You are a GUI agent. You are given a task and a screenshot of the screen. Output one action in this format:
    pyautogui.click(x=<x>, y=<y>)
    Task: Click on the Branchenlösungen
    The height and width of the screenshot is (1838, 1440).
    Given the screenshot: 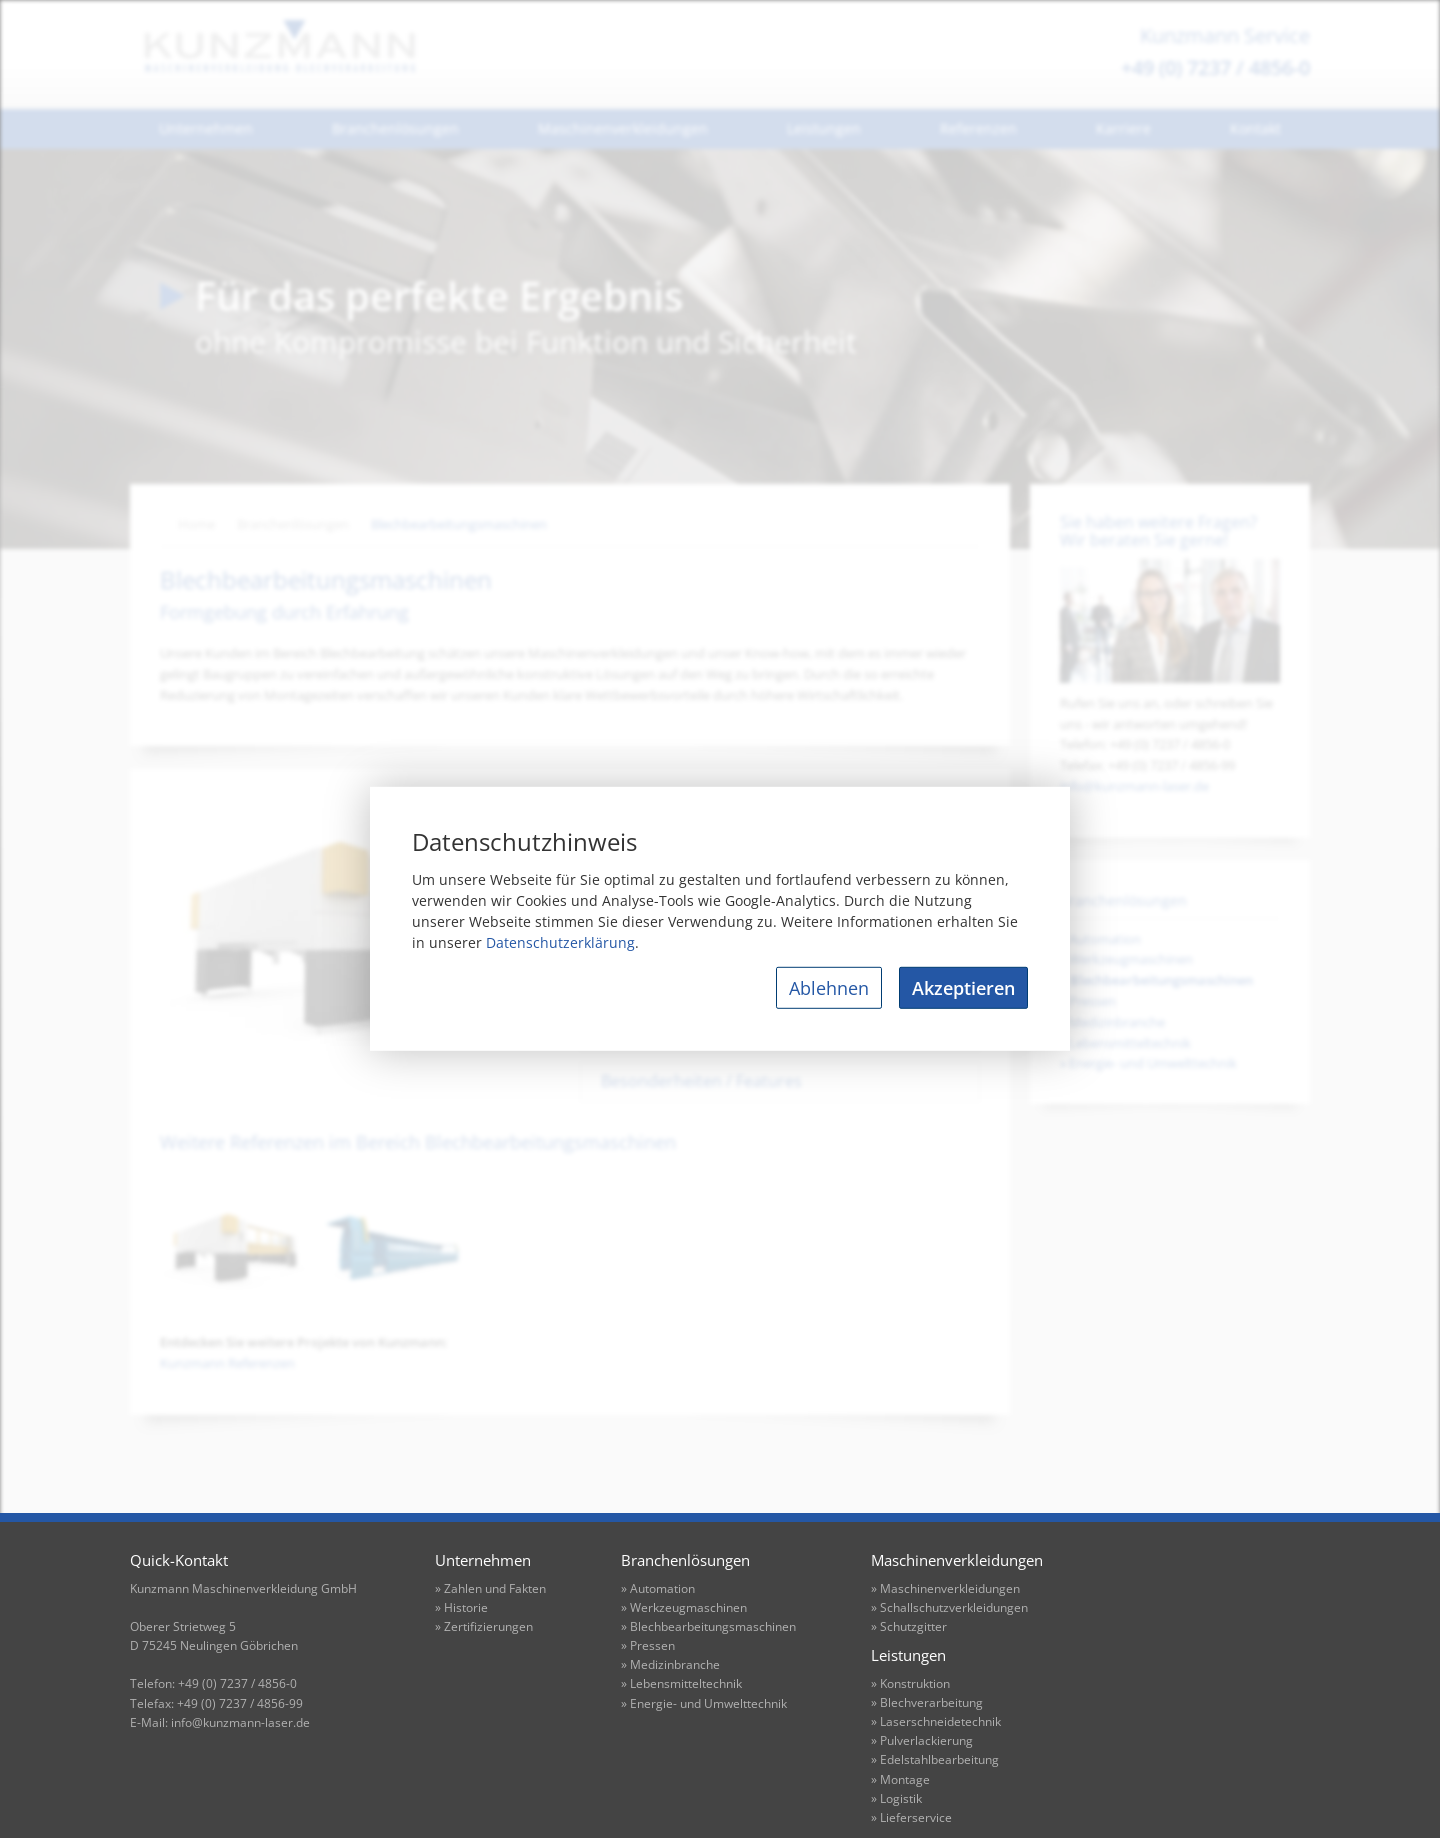 What is the action you would take?
    pyautogui.click(x=395, y=128)
    